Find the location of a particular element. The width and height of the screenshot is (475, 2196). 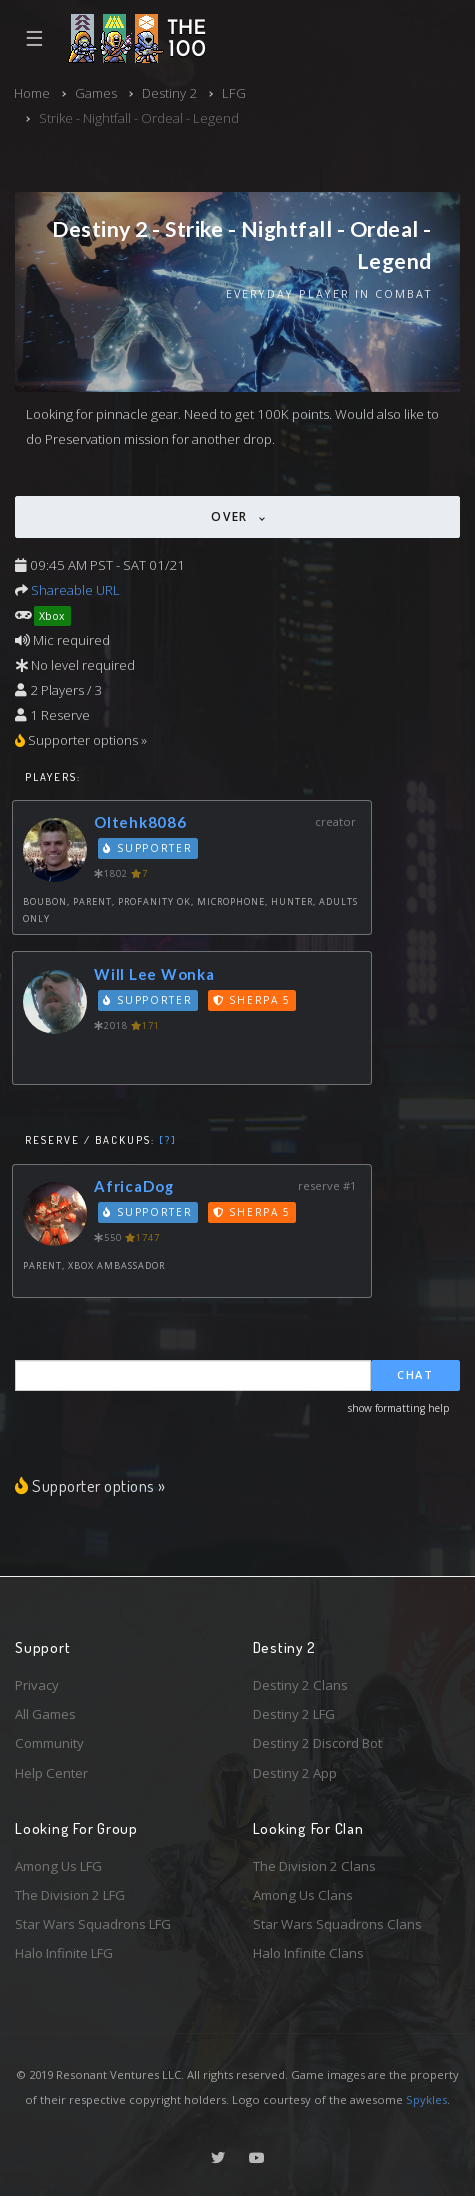

Shareable URL is located at coordinates (75, 590).